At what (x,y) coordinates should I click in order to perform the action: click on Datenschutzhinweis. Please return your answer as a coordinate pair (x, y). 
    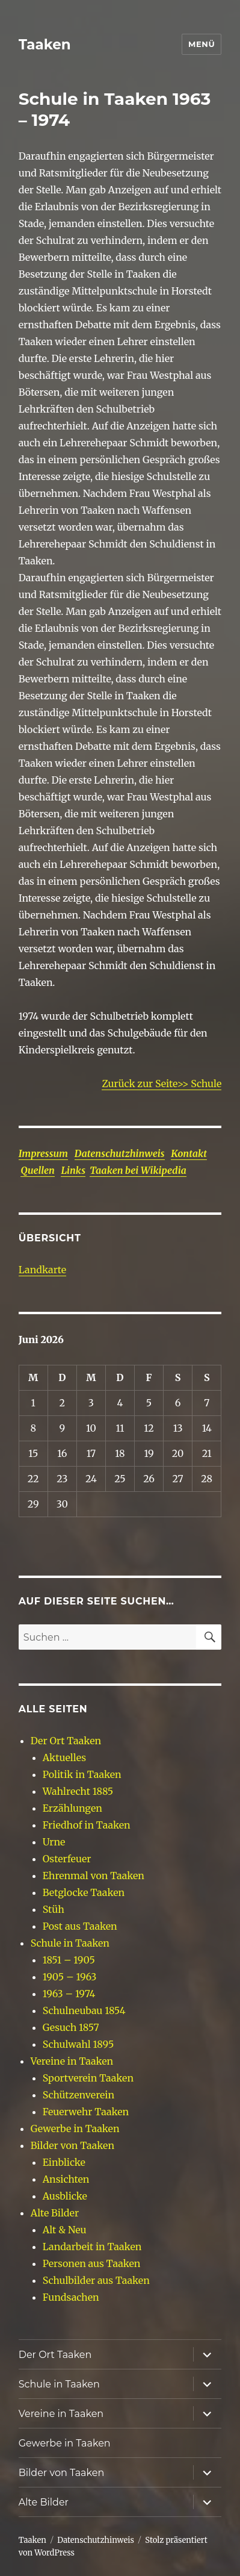
    Looking at the image, I should click on (120, 1153).